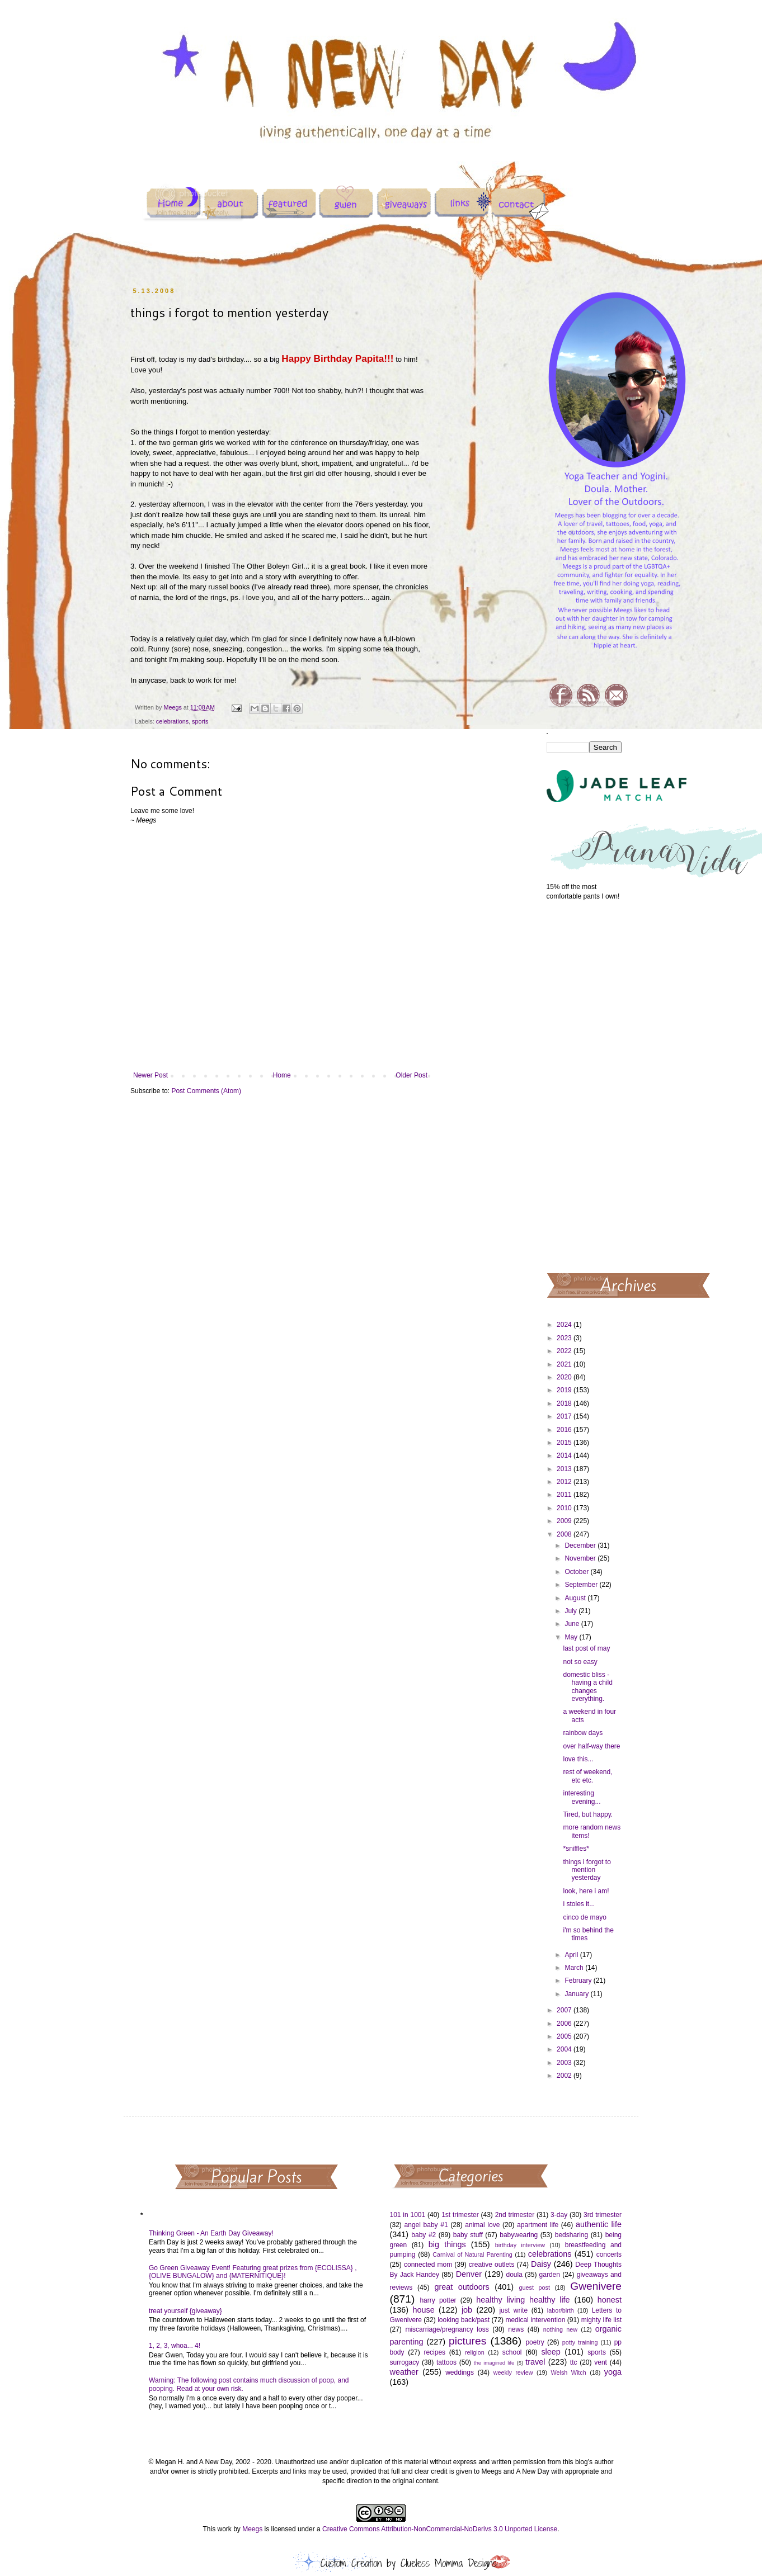 This screenshot has height=2576, width=762. What do you see at coordinates (600, 2362) in the screenshot?
I see `vent` at bounding box center [600, 2362].